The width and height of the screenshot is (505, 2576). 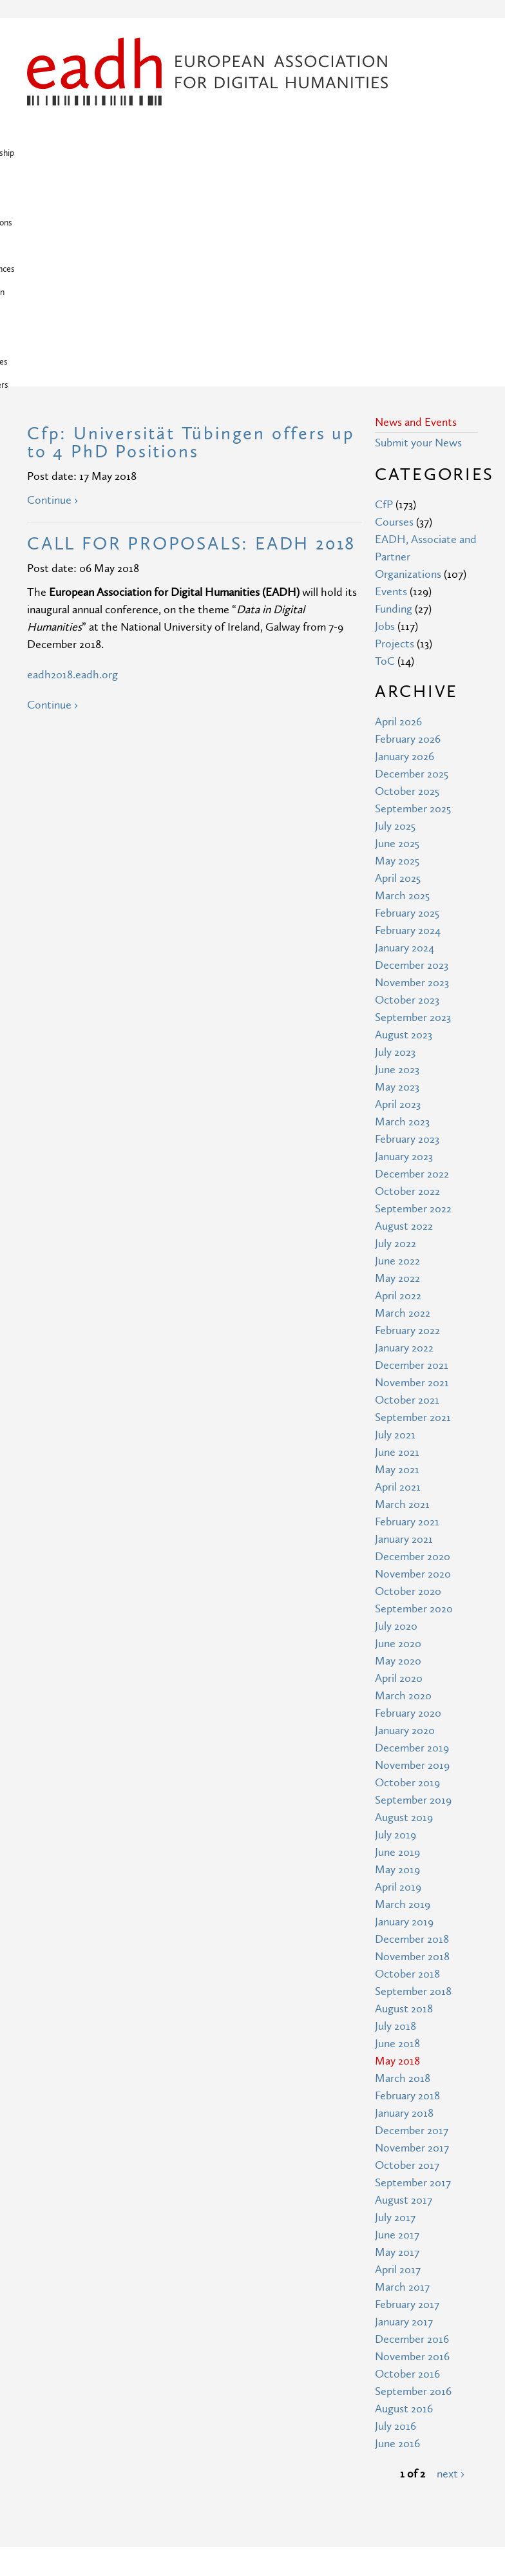 I want to click on March 2022, so click(x=402, y=1104).